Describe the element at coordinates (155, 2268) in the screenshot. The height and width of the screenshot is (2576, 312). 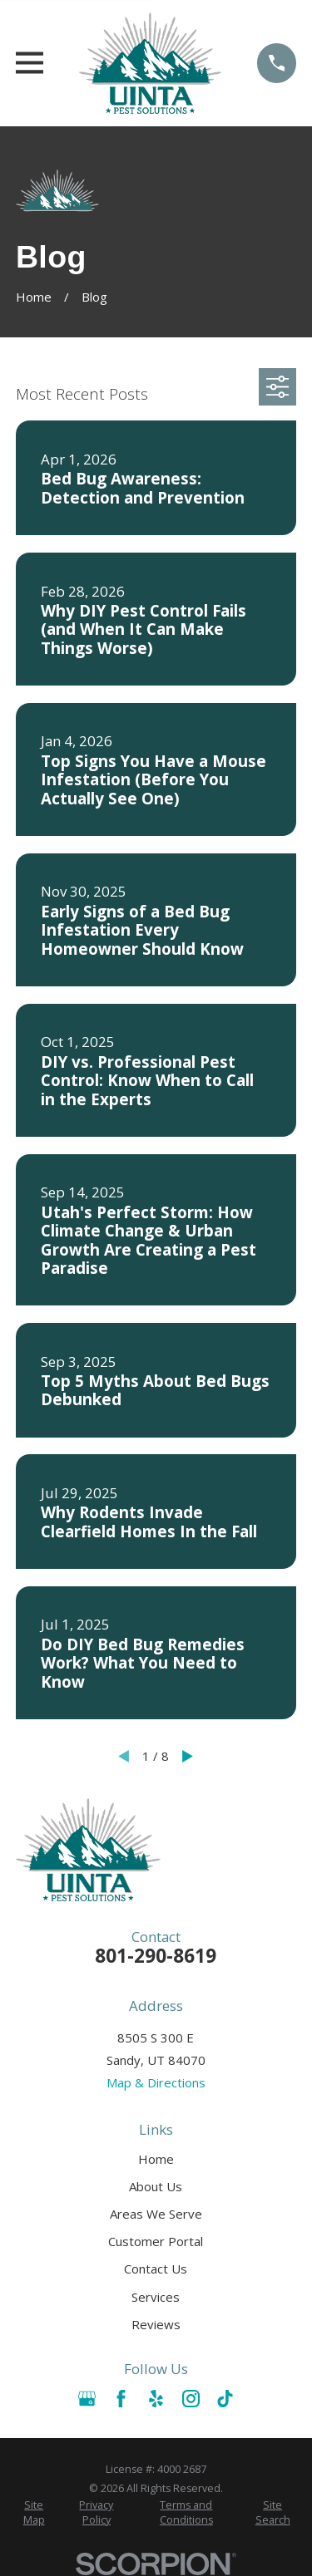
I see `Contact Us` at that location.